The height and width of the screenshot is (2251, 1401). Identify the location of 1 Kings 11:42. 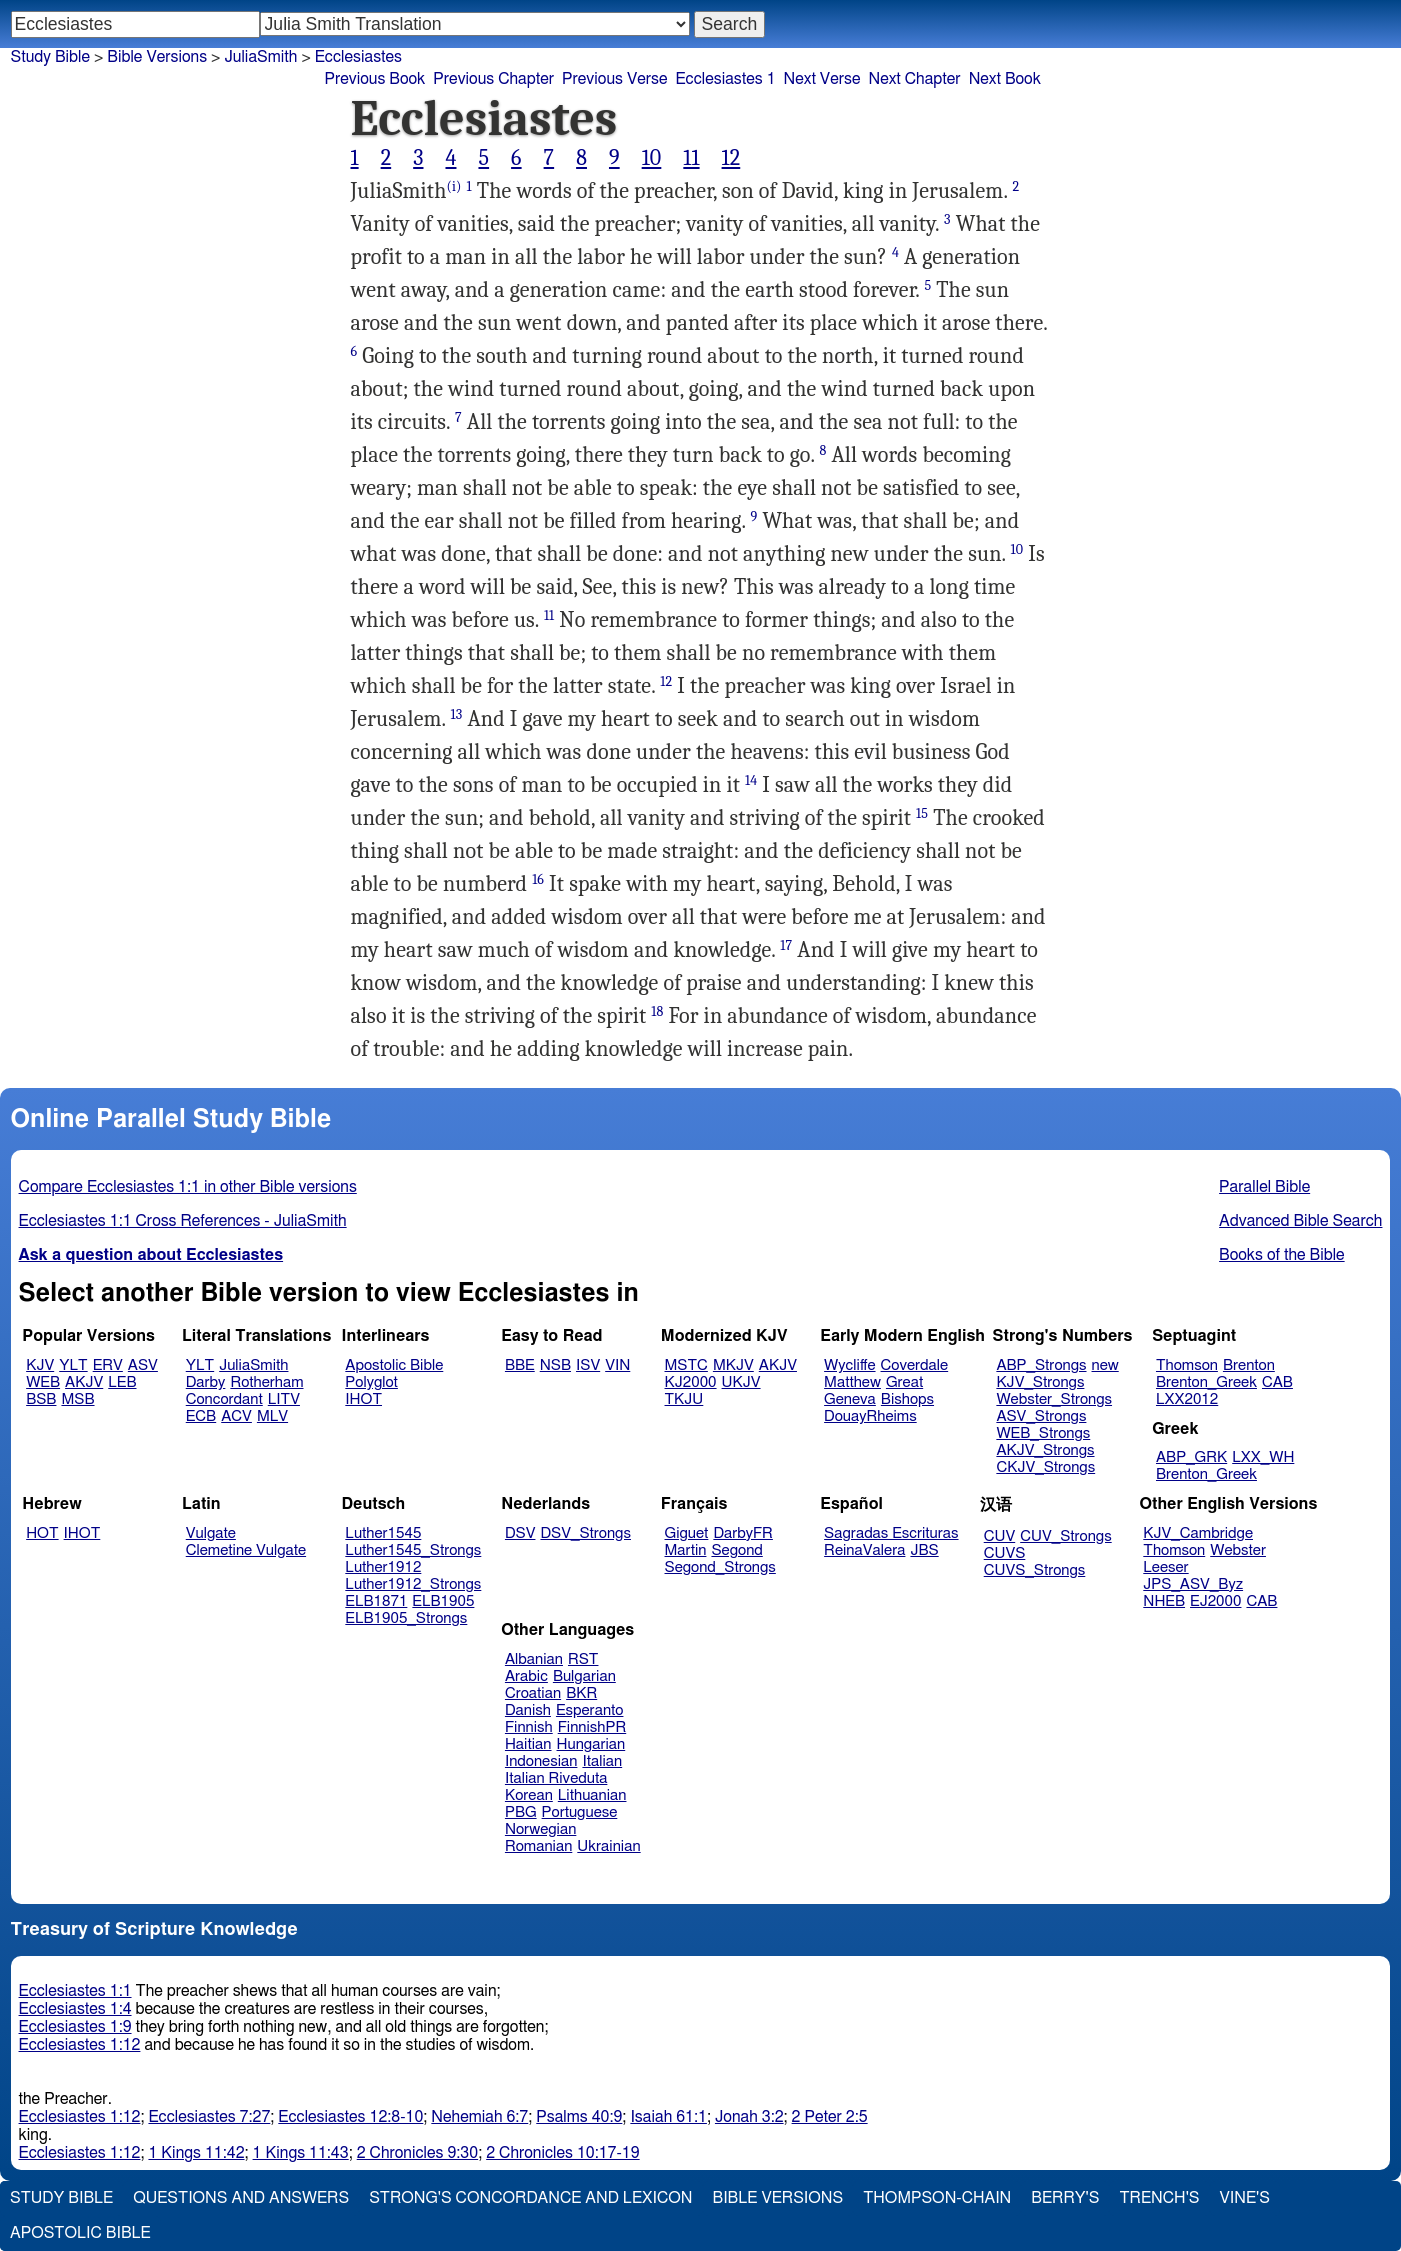
(196, 2153).